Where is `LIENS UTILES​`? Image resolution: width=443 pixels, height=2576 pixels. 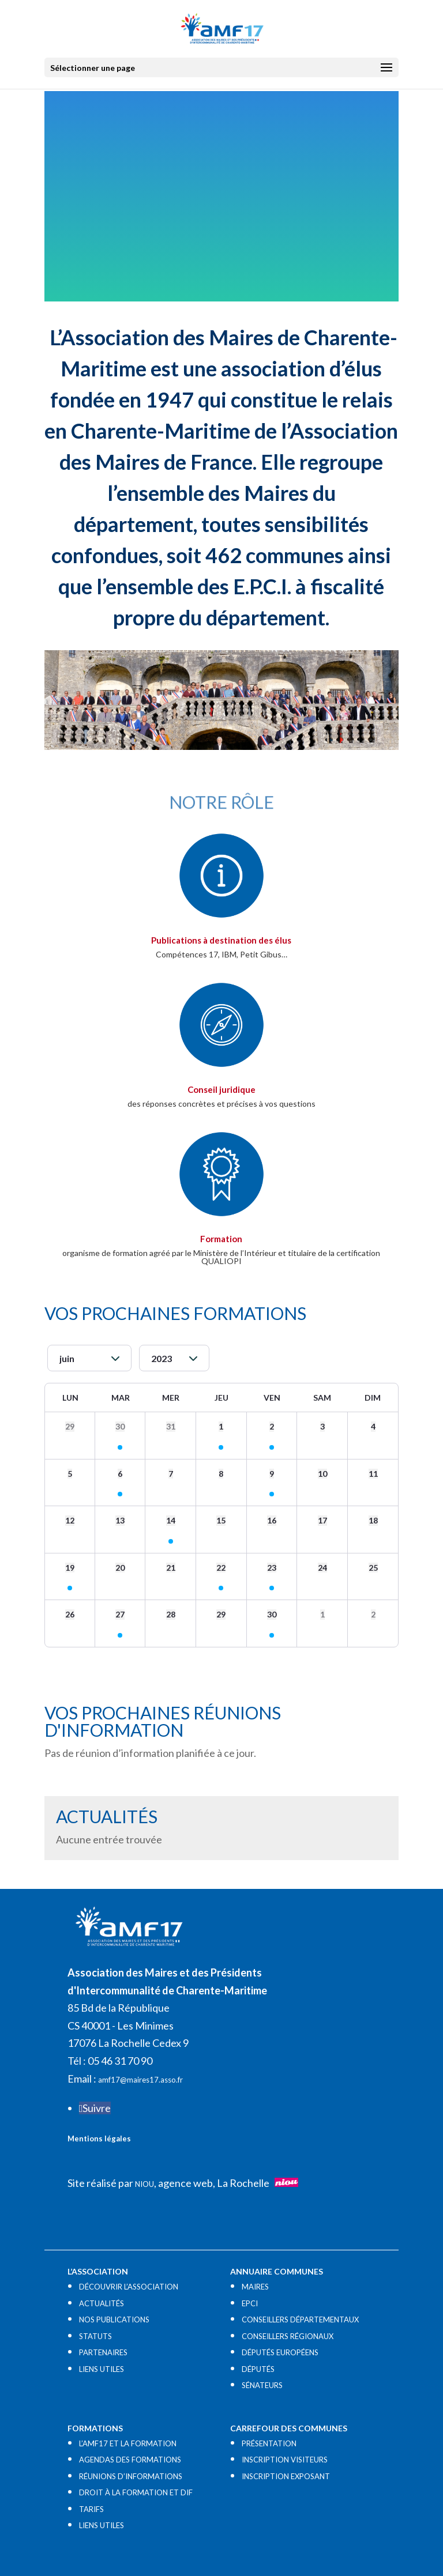 LIENS UTILES​ is located at coordinates (101, 2369).